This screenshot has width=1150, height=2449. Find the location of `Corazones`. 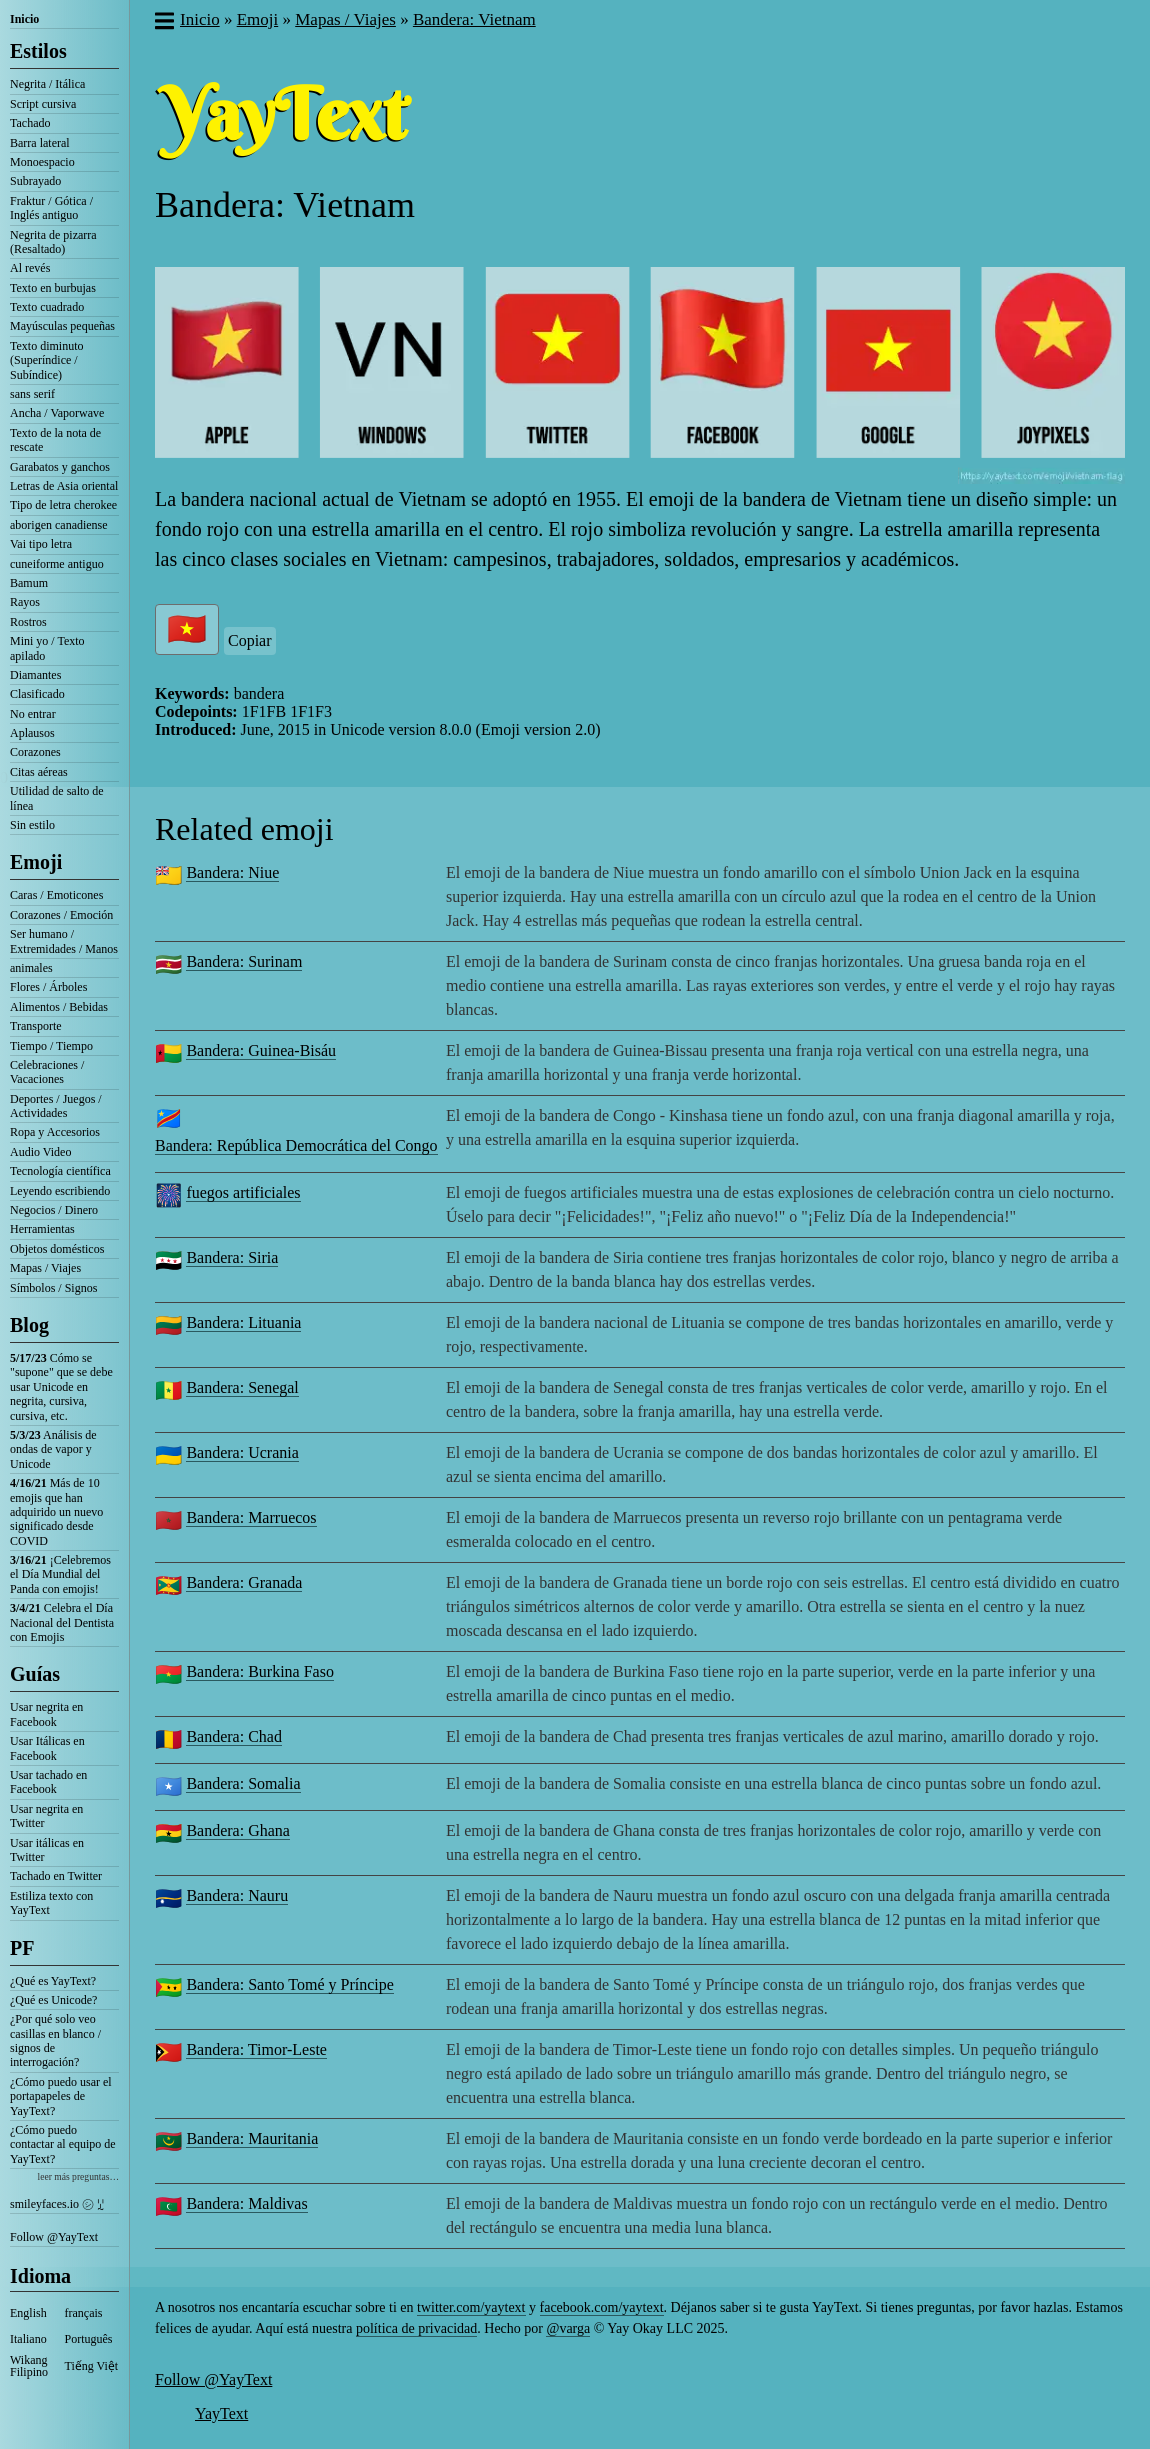

Corazones is located at coordinates (35, 752).